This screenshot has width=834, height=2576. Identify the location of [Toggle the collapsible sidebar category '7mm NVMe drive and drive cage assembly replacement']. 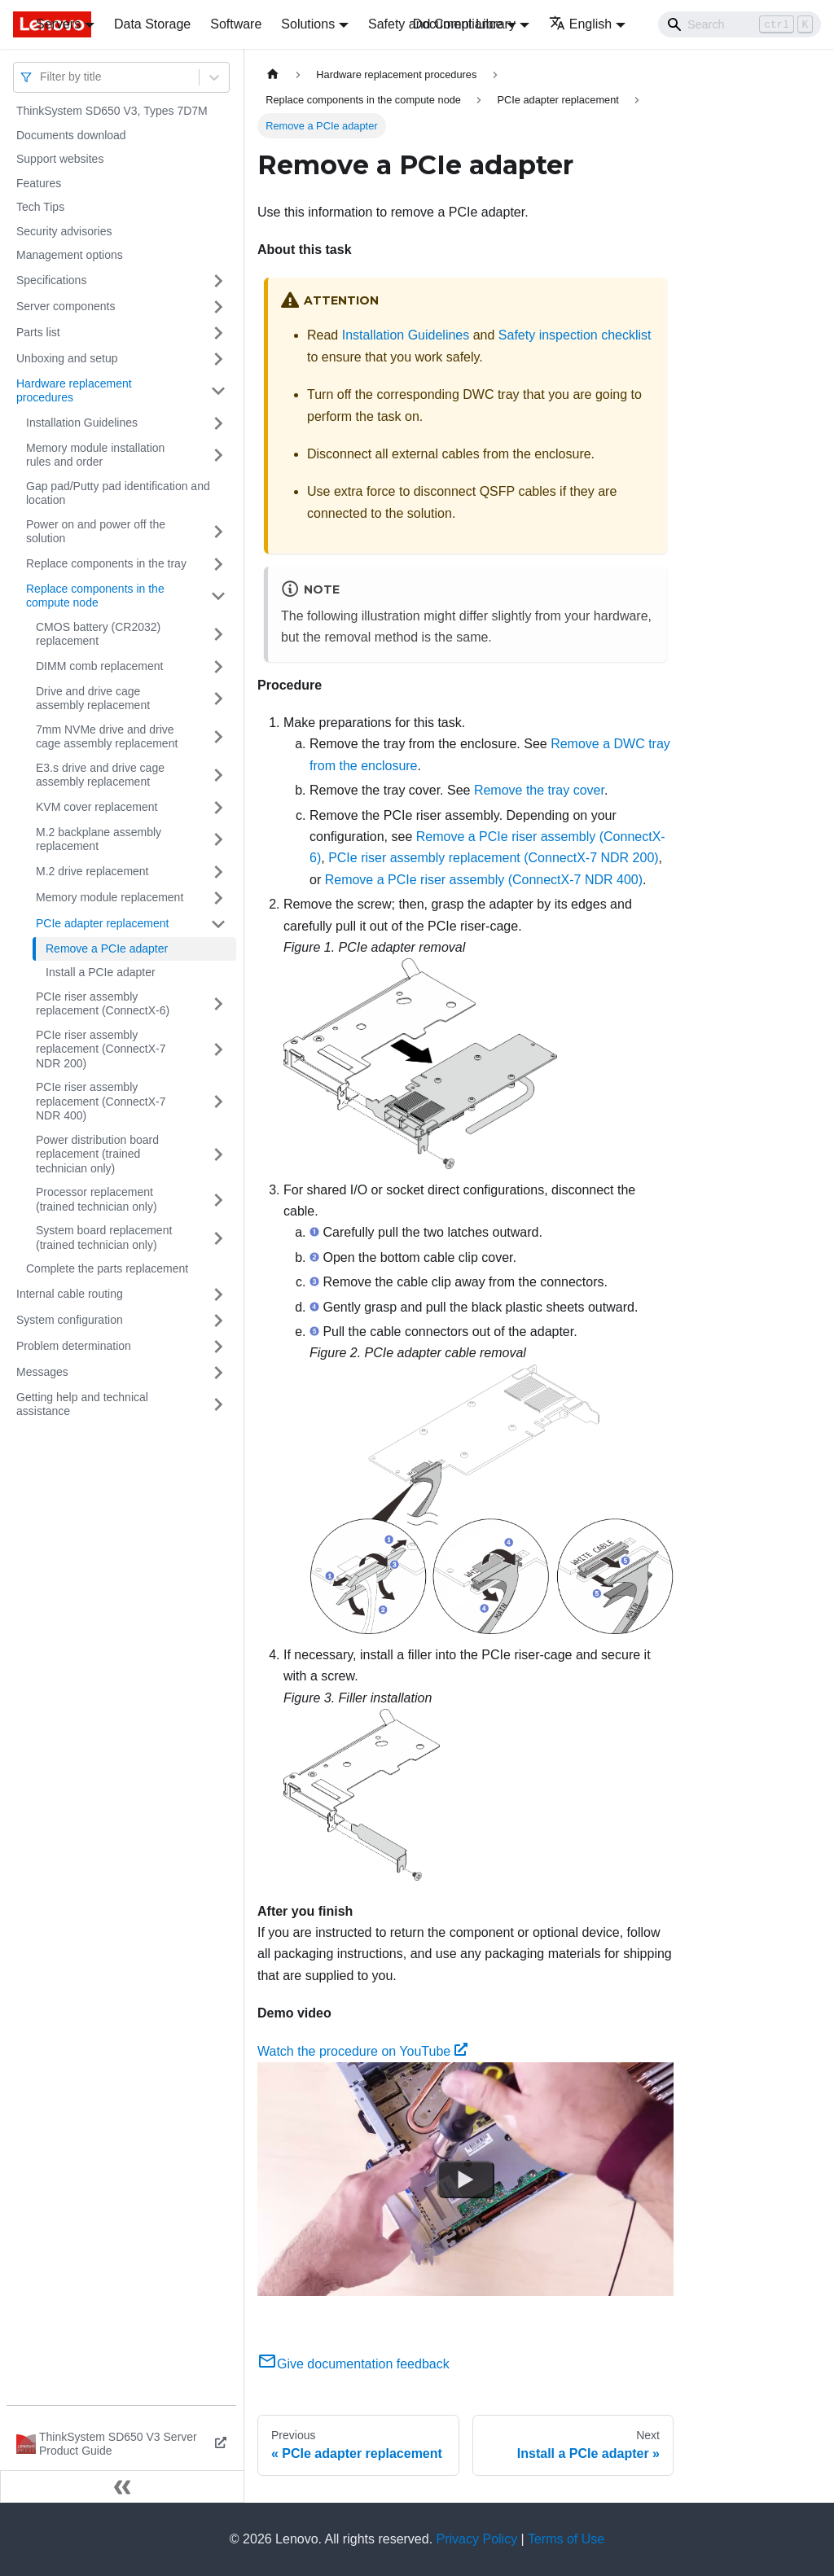
(218, 737).